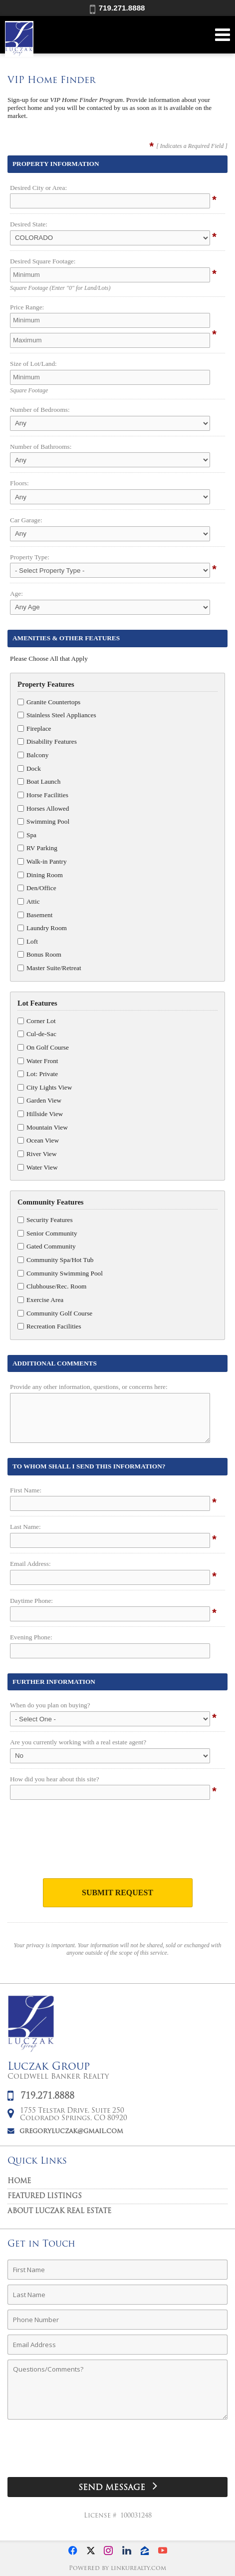 This screenshot has height=2576, width=235. I want to click on Swimming Pool, so click(43, 821).